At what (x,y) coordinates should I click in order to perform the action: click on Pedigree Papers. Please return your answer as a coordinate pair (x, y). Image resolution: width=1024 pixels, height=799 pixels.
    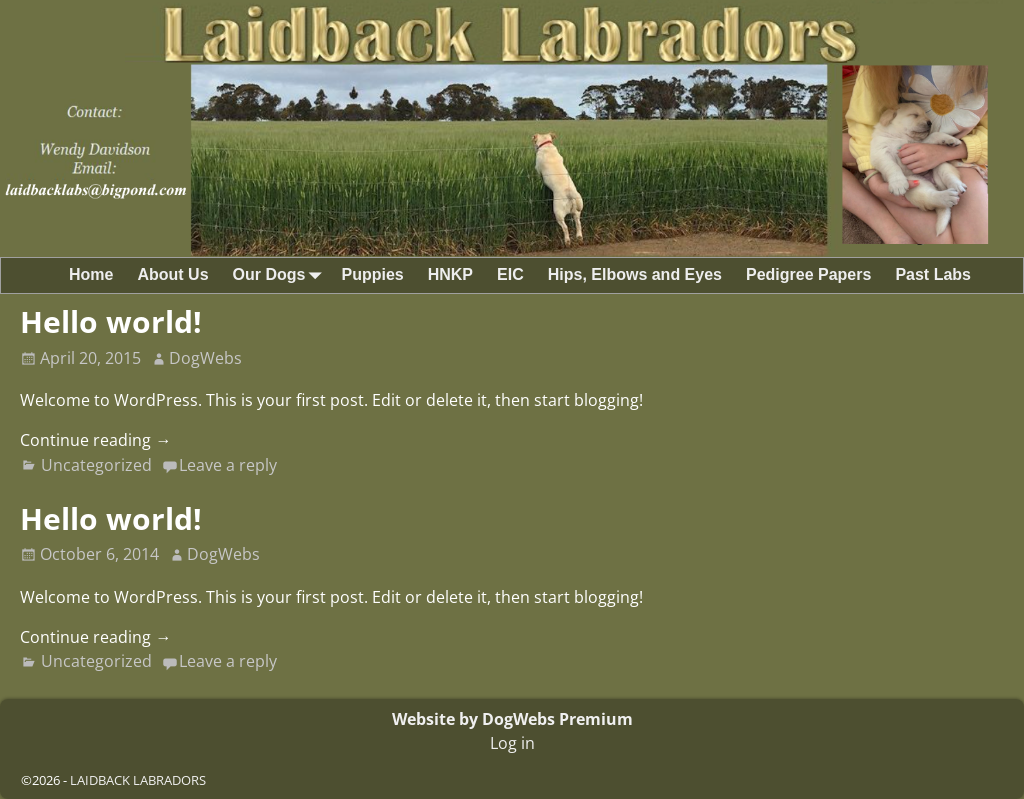
    Looking at the image, I should click on (808, 274).